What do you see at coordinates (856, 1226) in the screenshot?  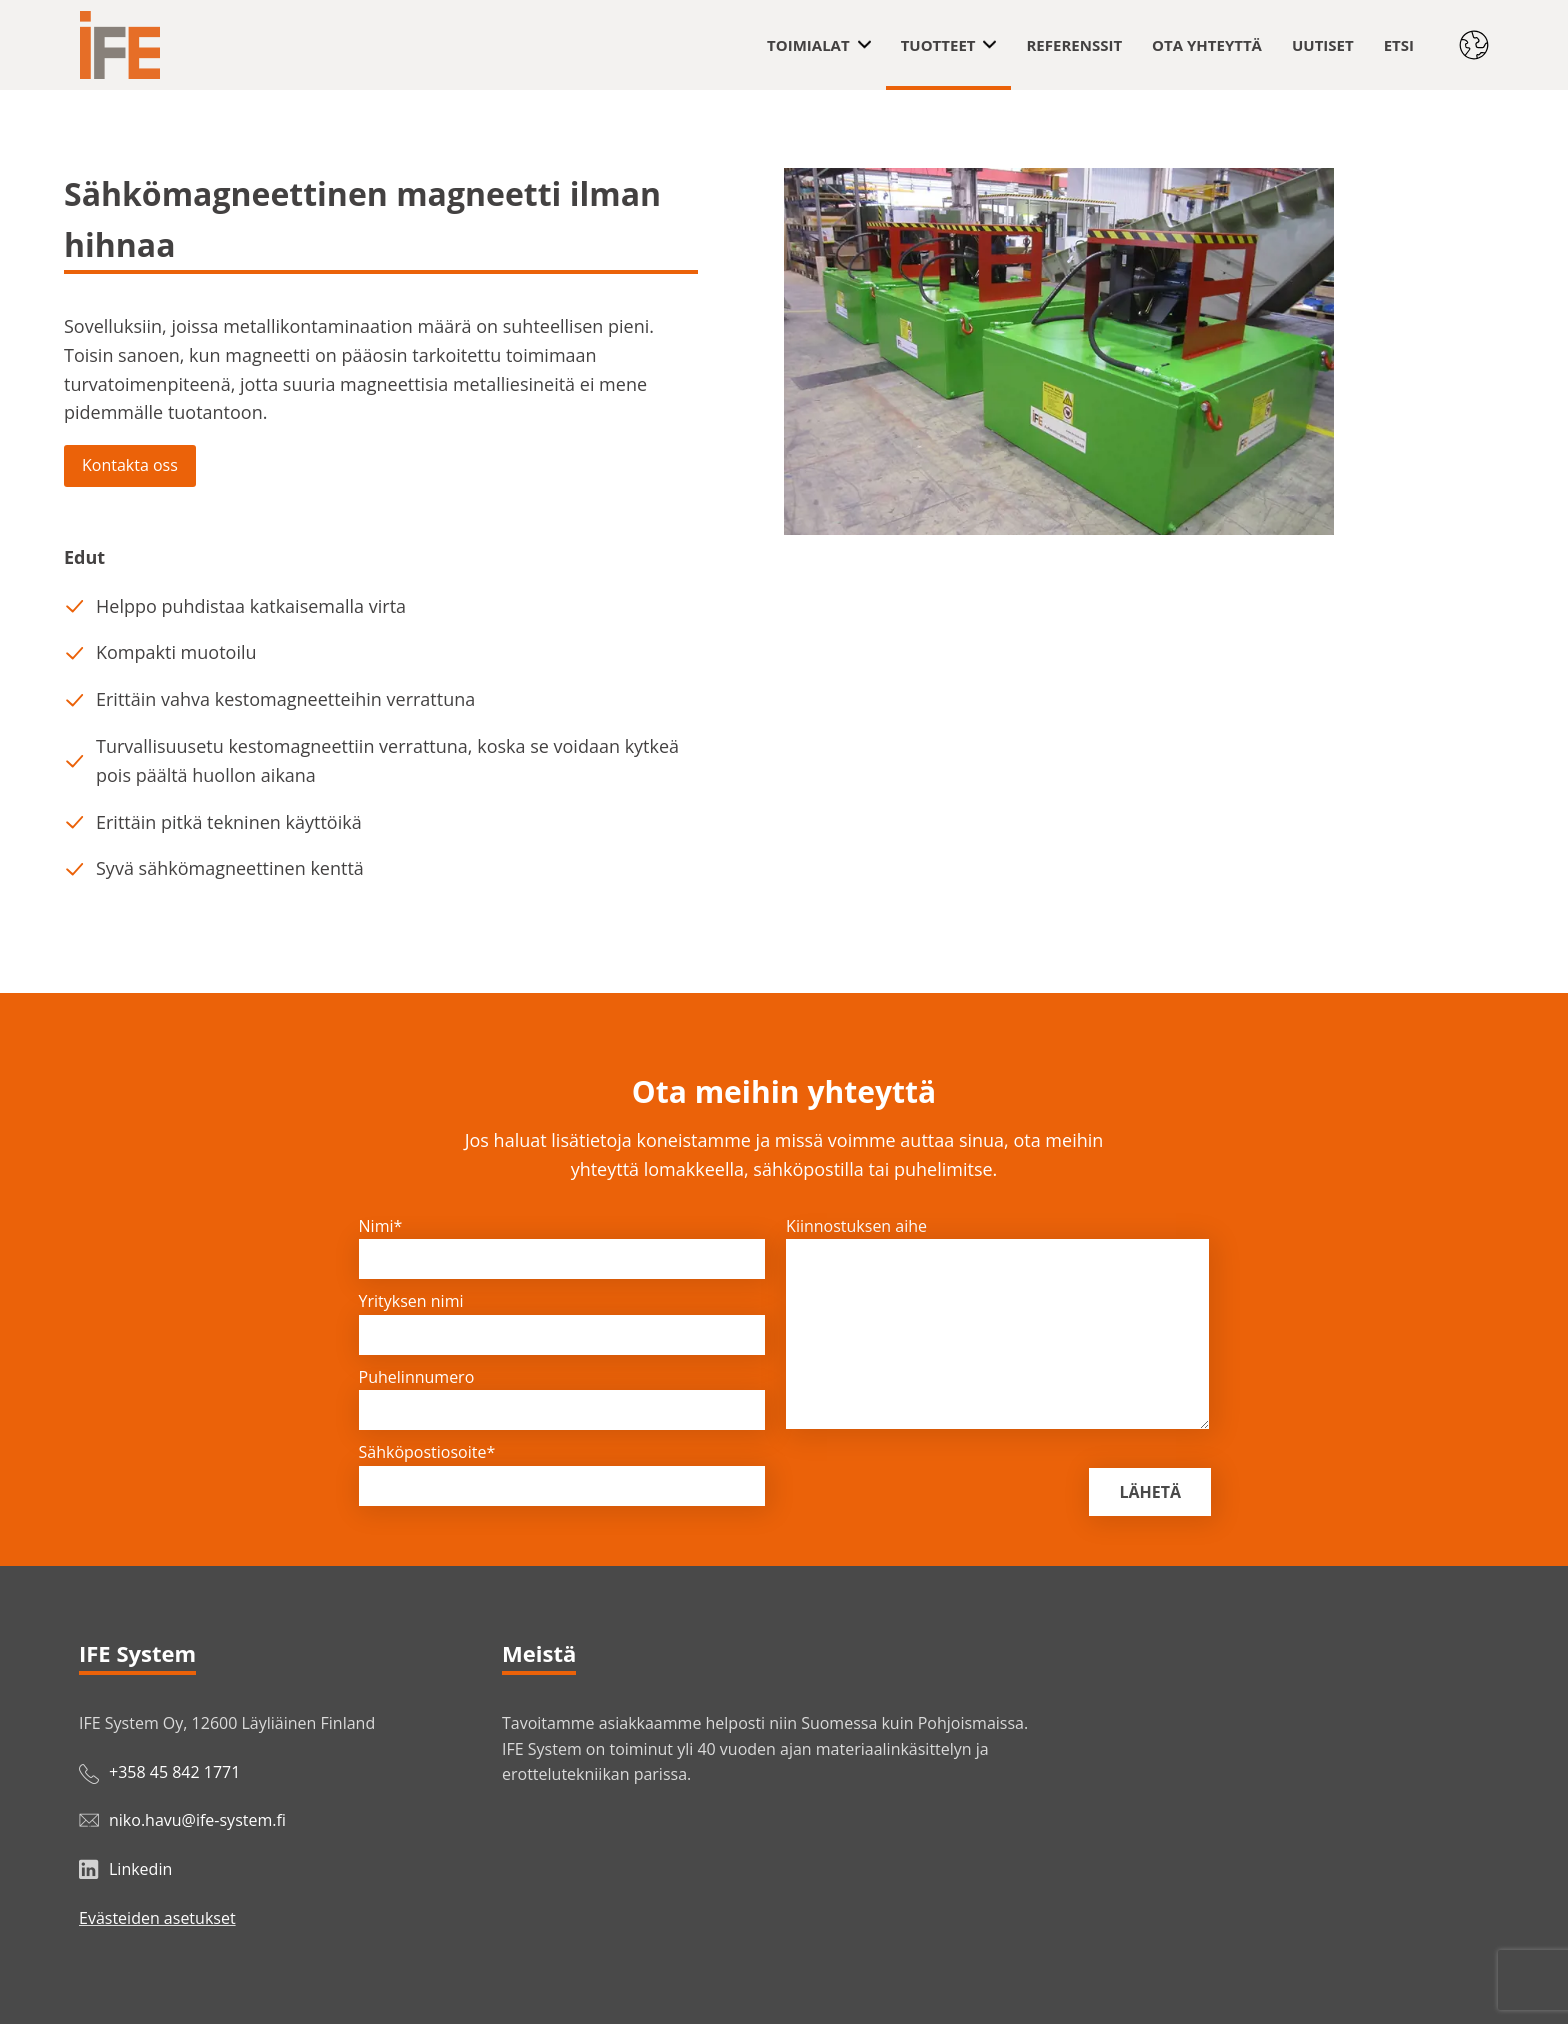 I see `Kiinnostuksen aihe` at bounding box center [856, 1226].